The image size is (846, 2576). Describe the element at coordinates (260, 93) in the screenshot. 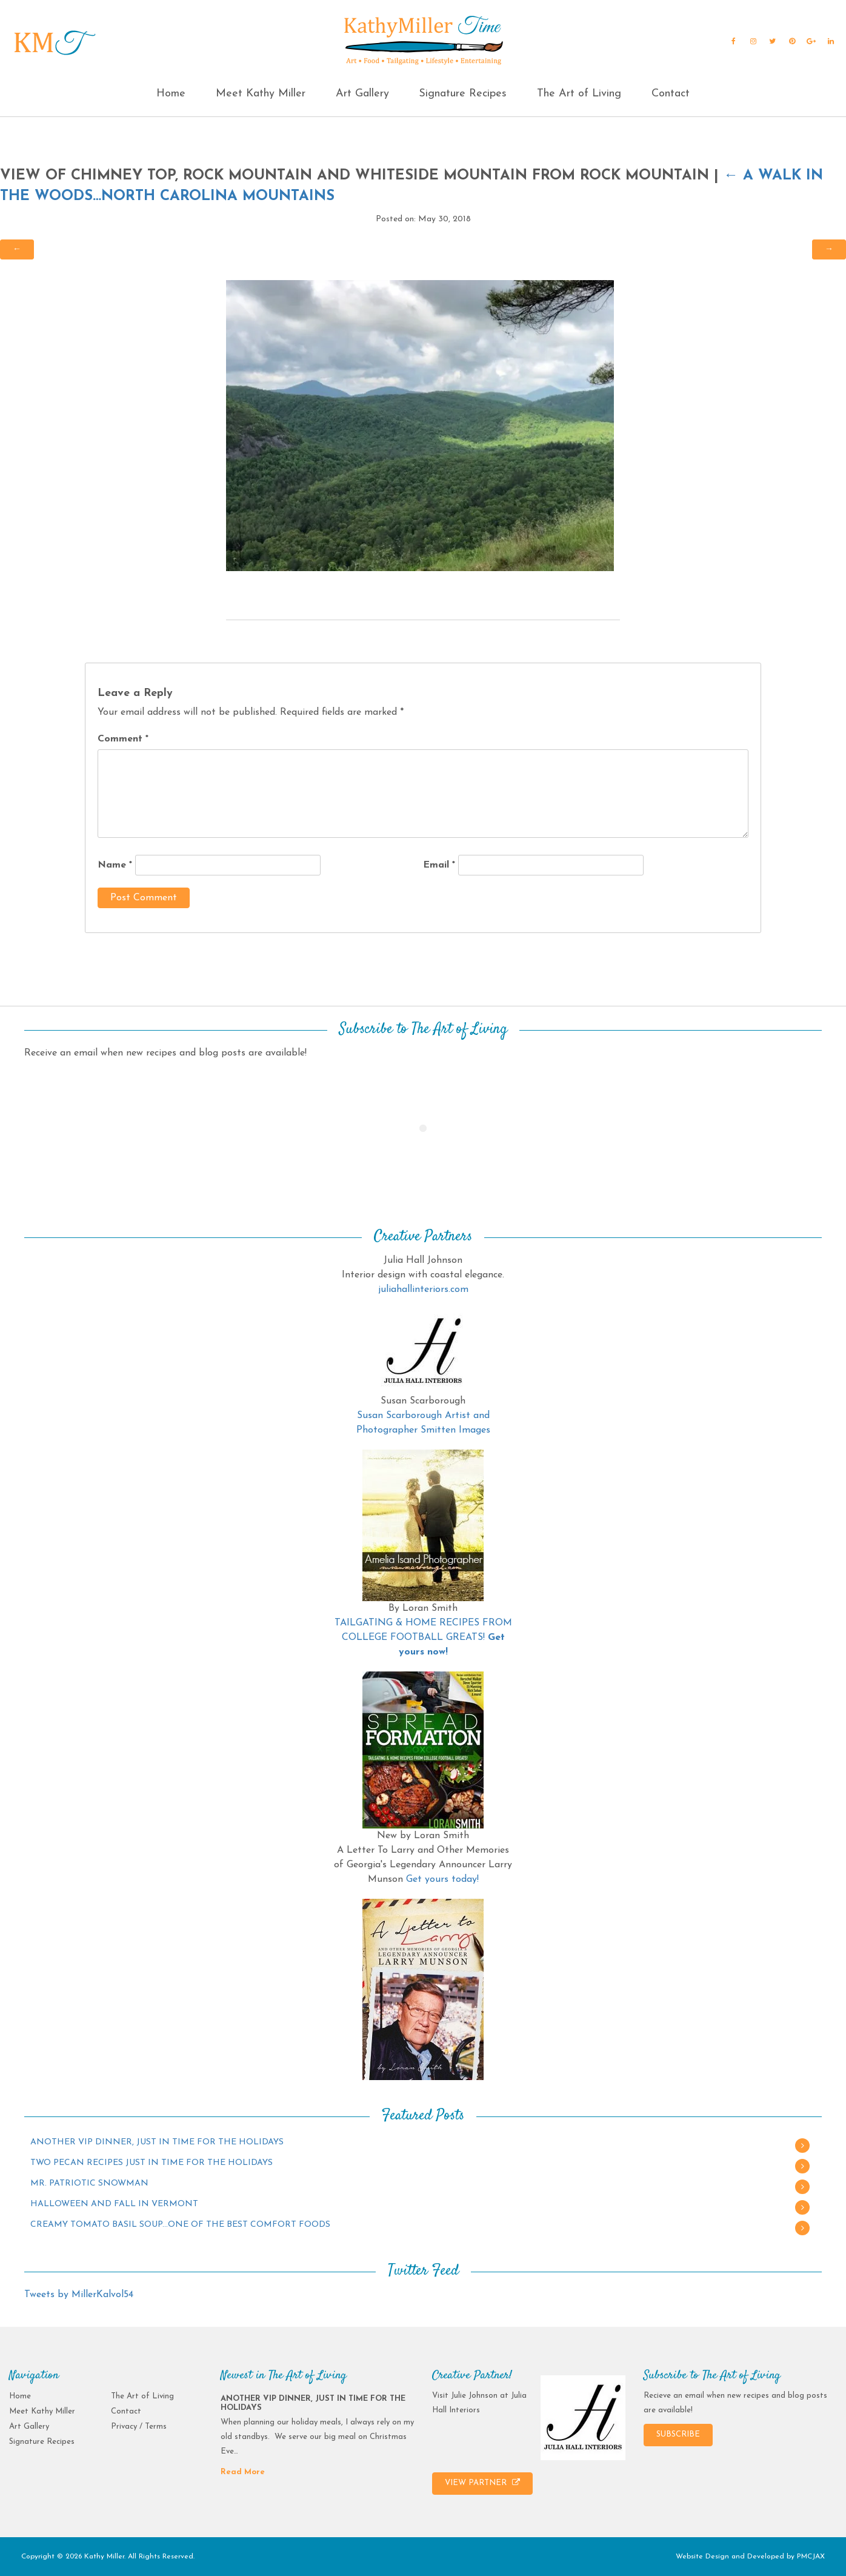

I see `Meet Kathy Miller` at that location.